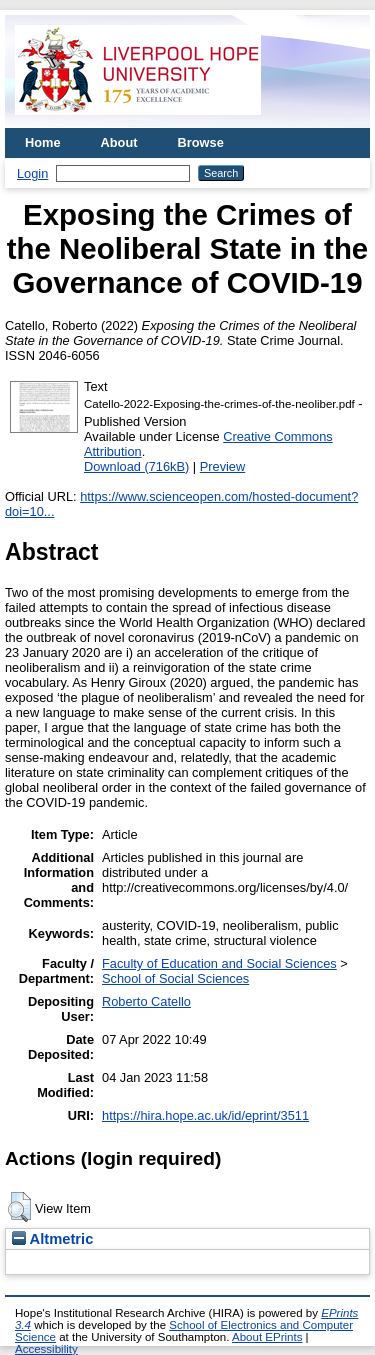 The width and height of the screenshot is (375, 1355). I want to click on Login, so click(32, 173).